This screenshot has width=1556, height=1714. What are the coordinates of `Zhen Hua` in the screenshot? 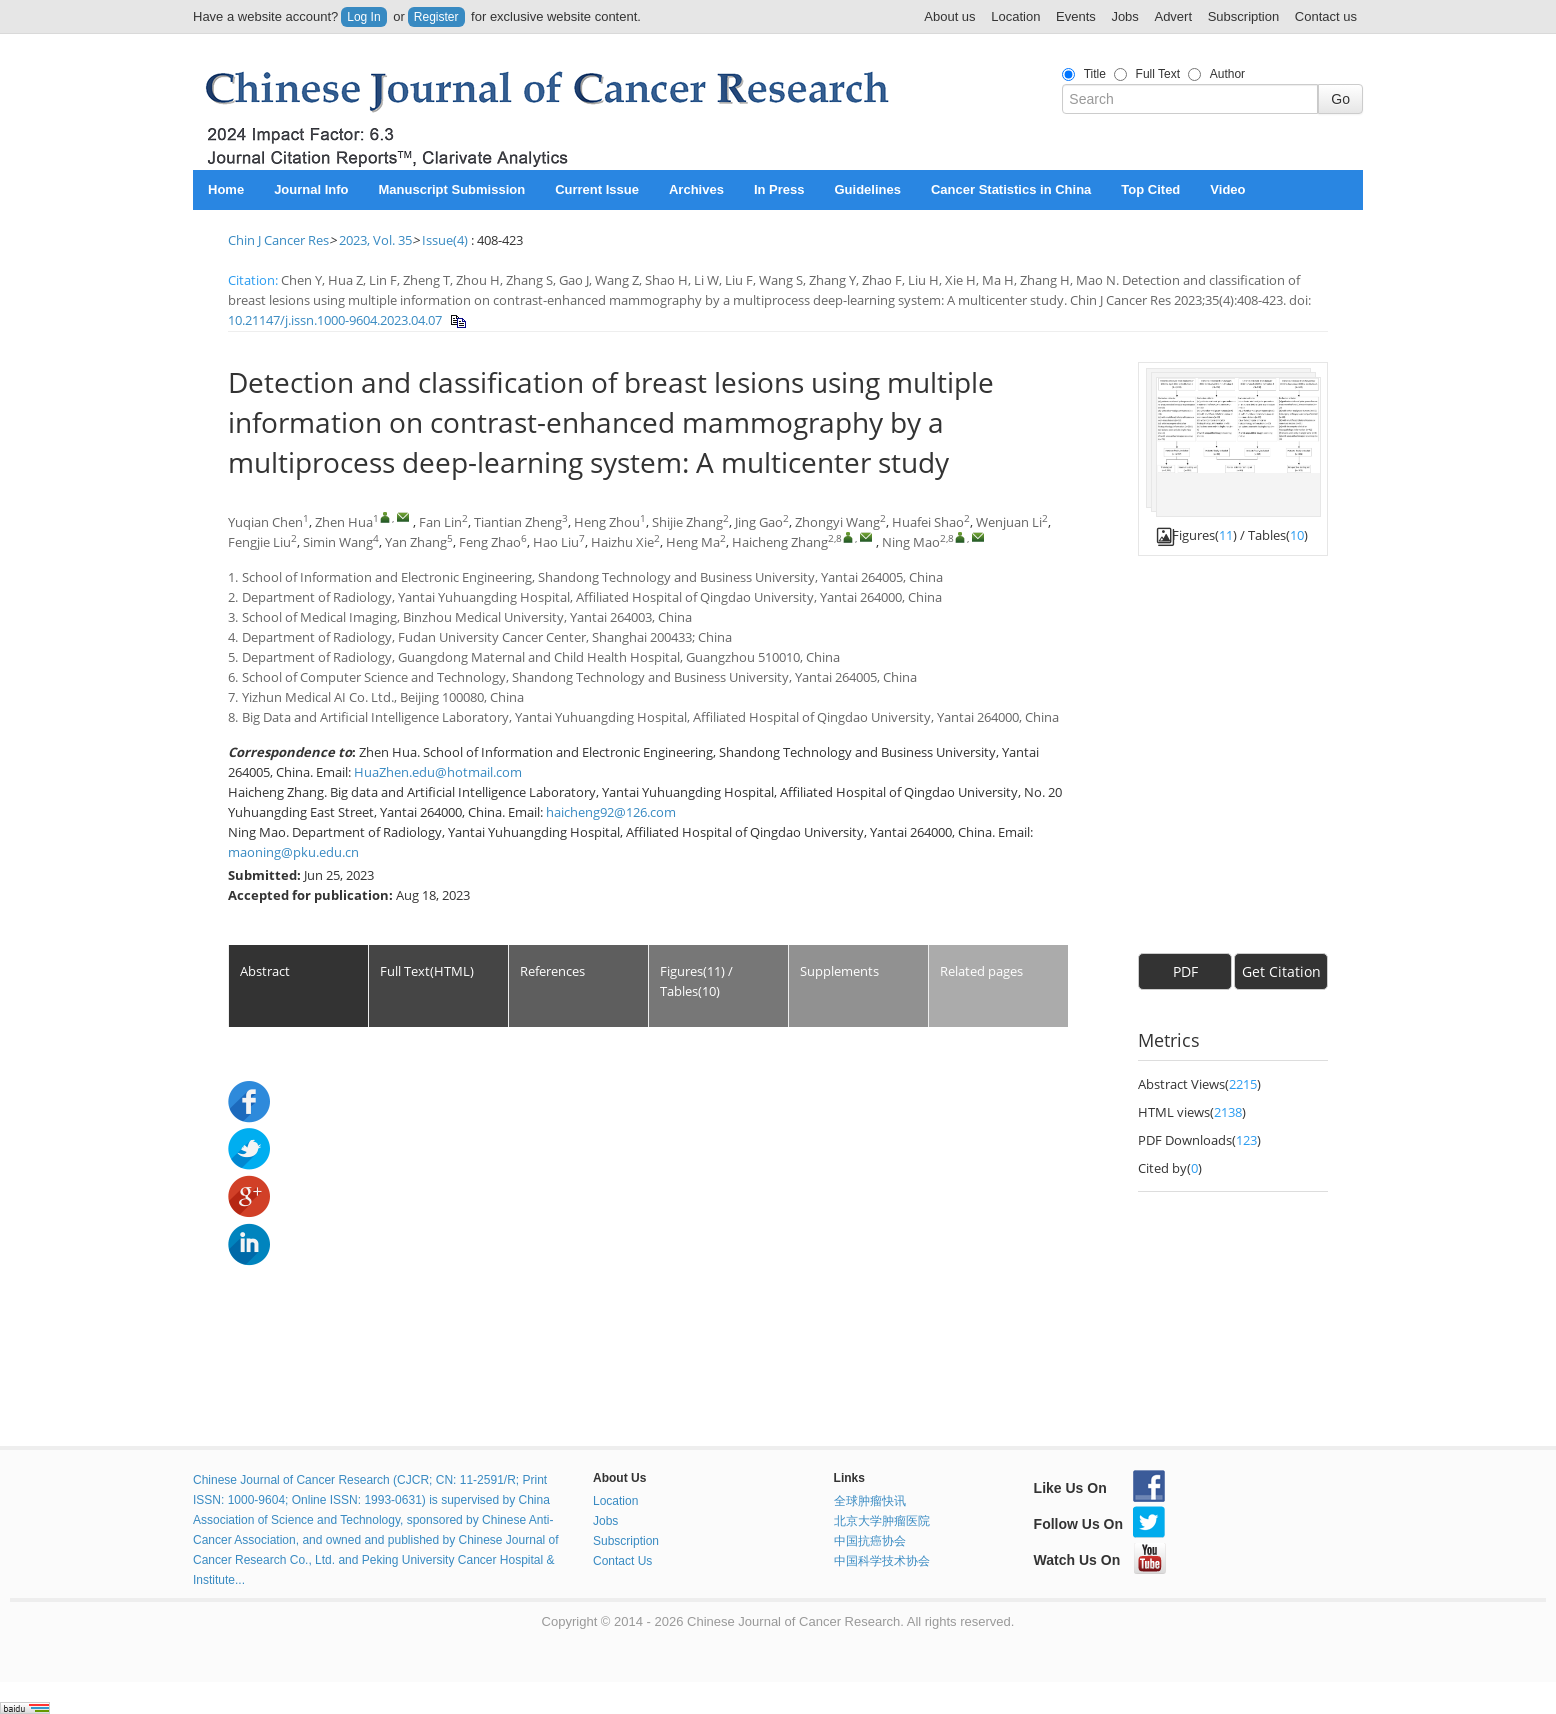 It's located at (344, 522).